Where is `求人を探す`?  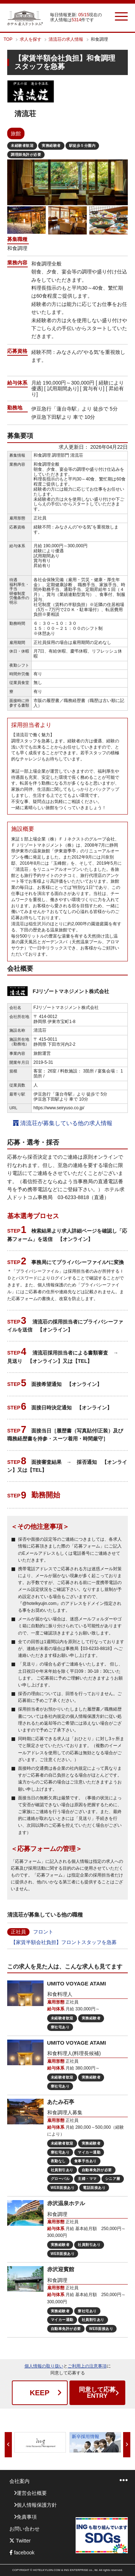
求人を探す is located at coordinates (30, 39).